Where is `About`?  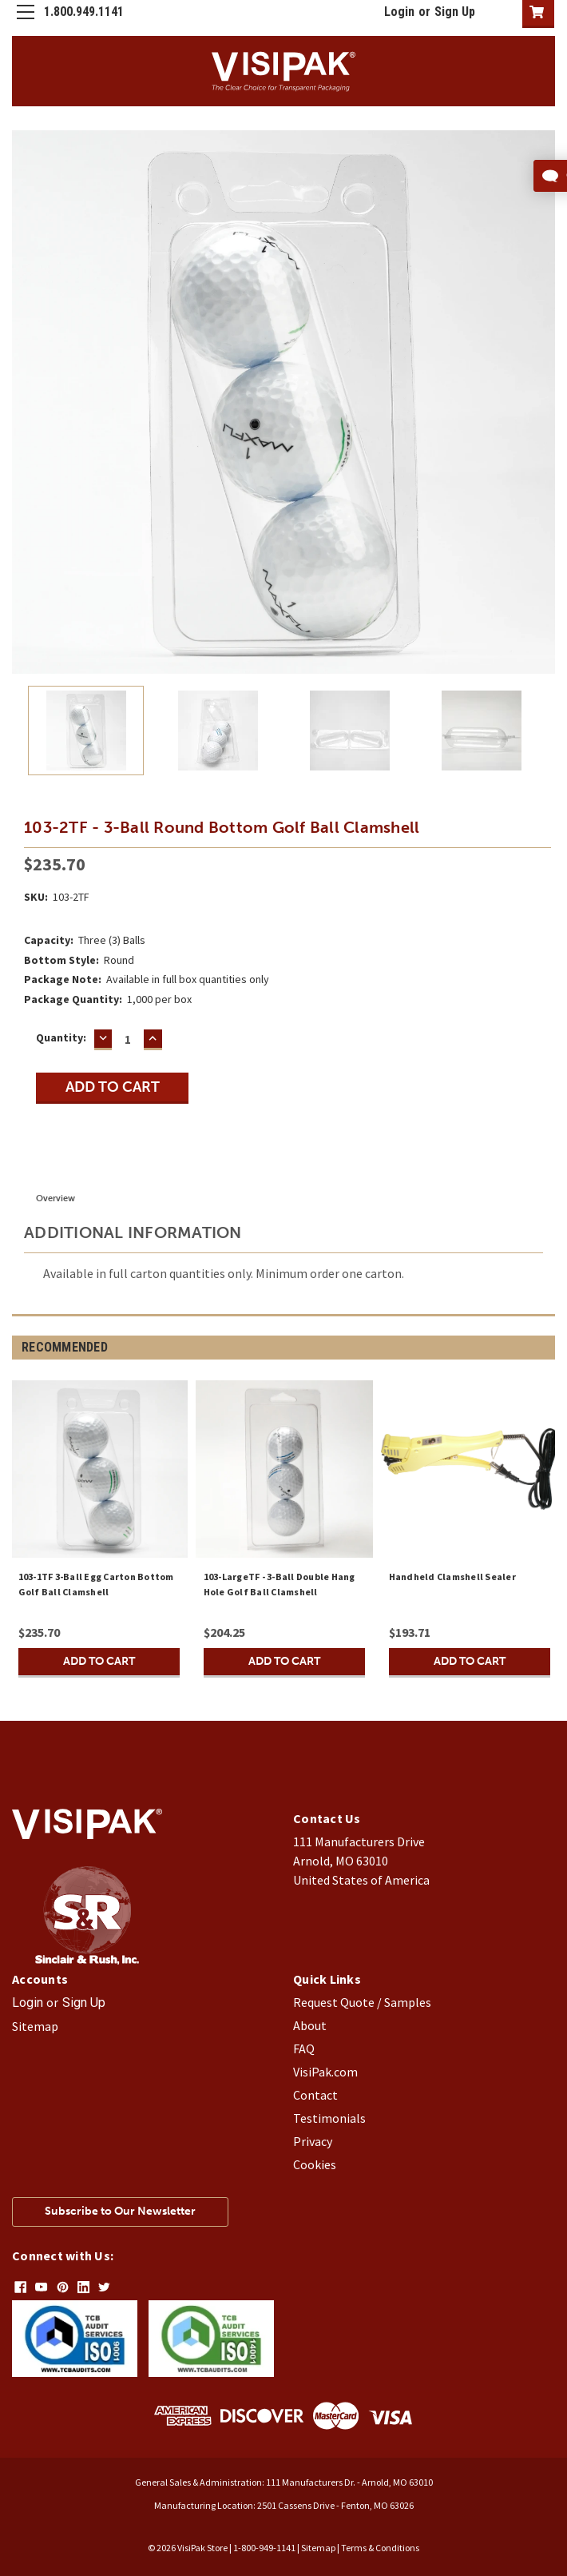
About is located at coordinates (310, 2025).